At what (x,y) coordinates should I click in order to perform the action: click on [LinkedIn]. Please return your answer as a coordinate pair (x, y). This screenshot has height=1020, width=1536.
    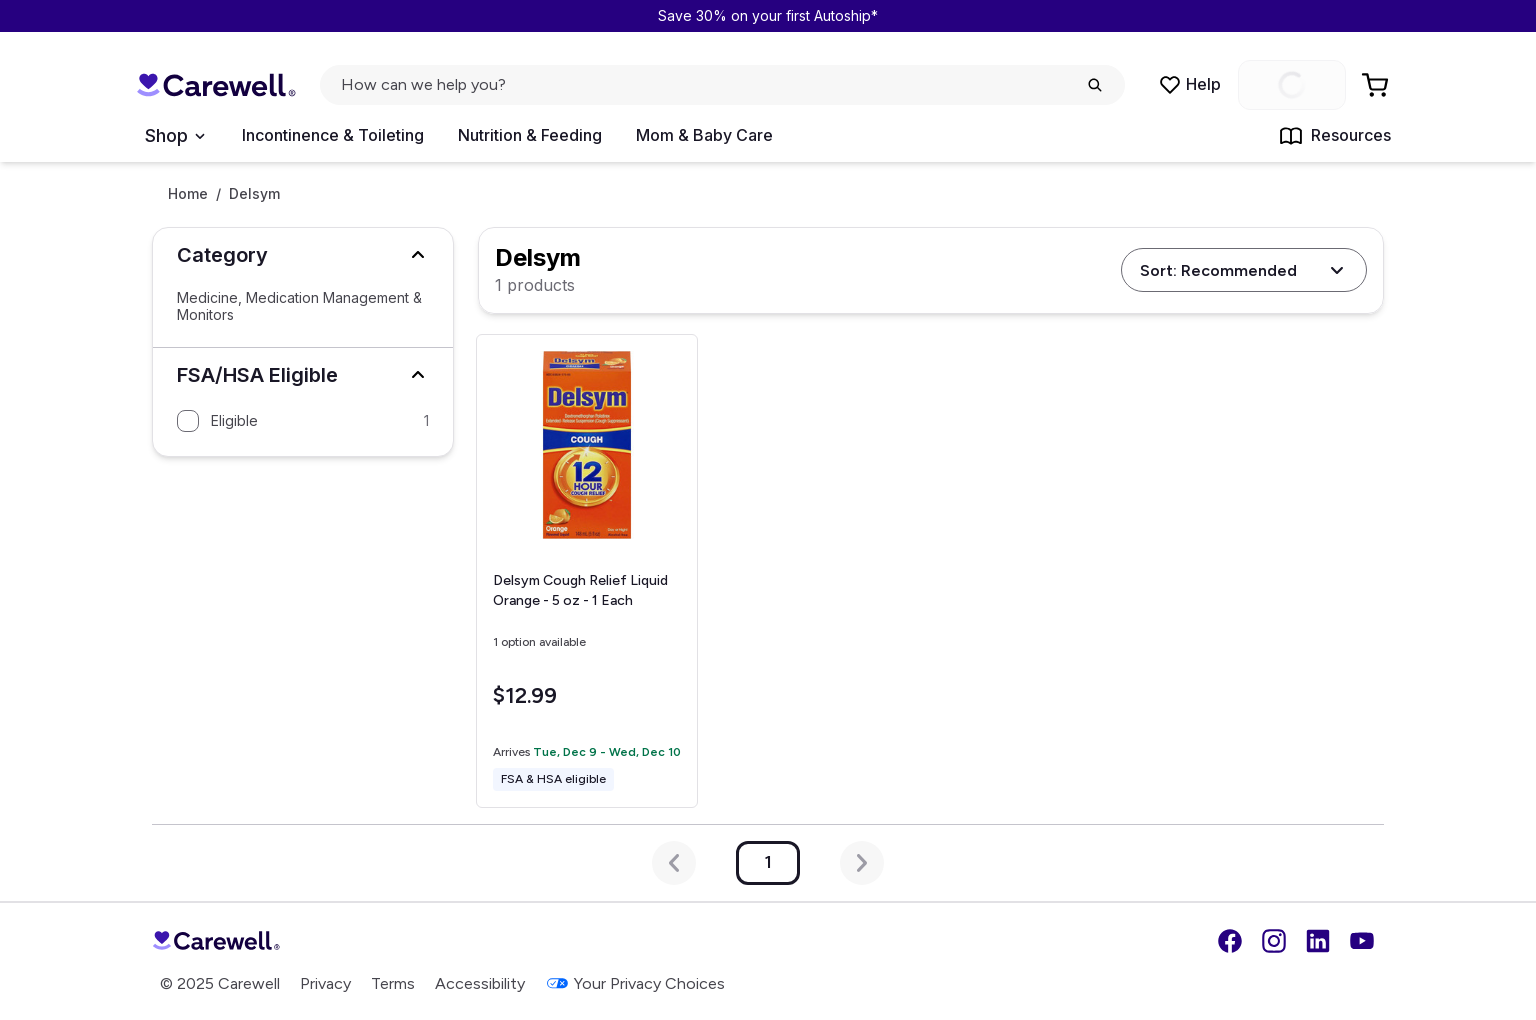
    Looking at the image, I should click on (1318, 941).